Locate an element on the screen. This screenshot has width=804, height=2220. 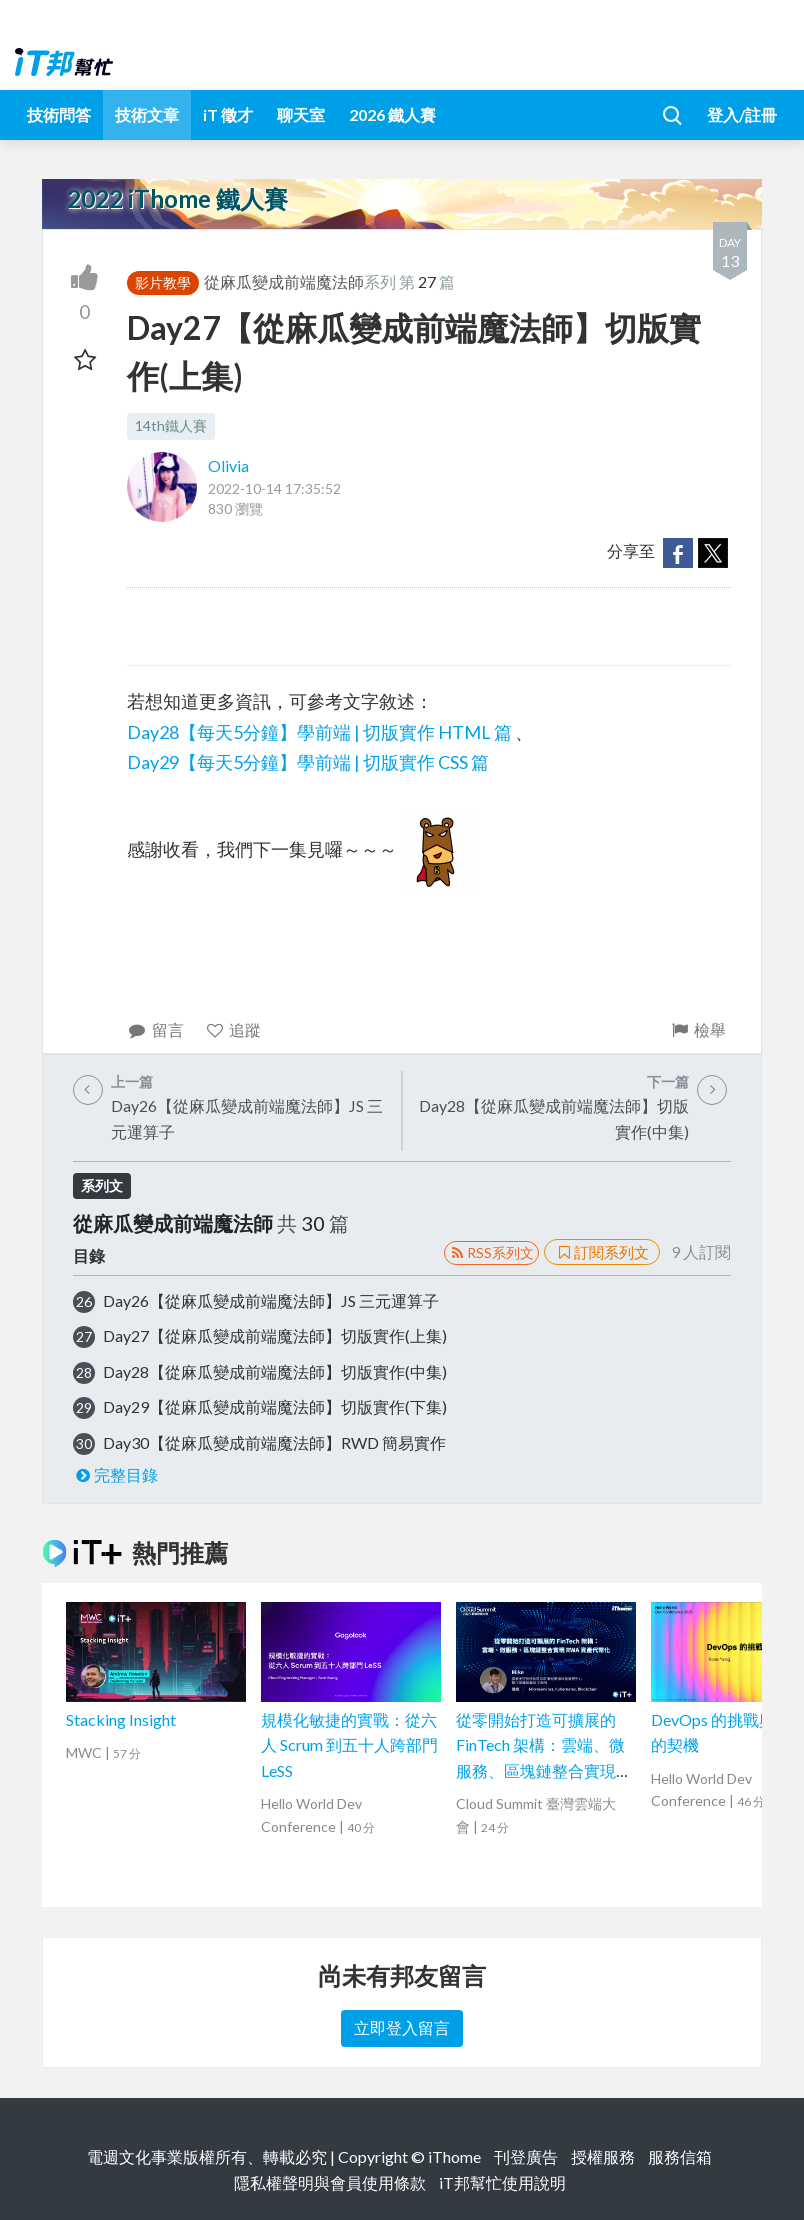
立即登入留言 is located at coordinates (402, 2027).